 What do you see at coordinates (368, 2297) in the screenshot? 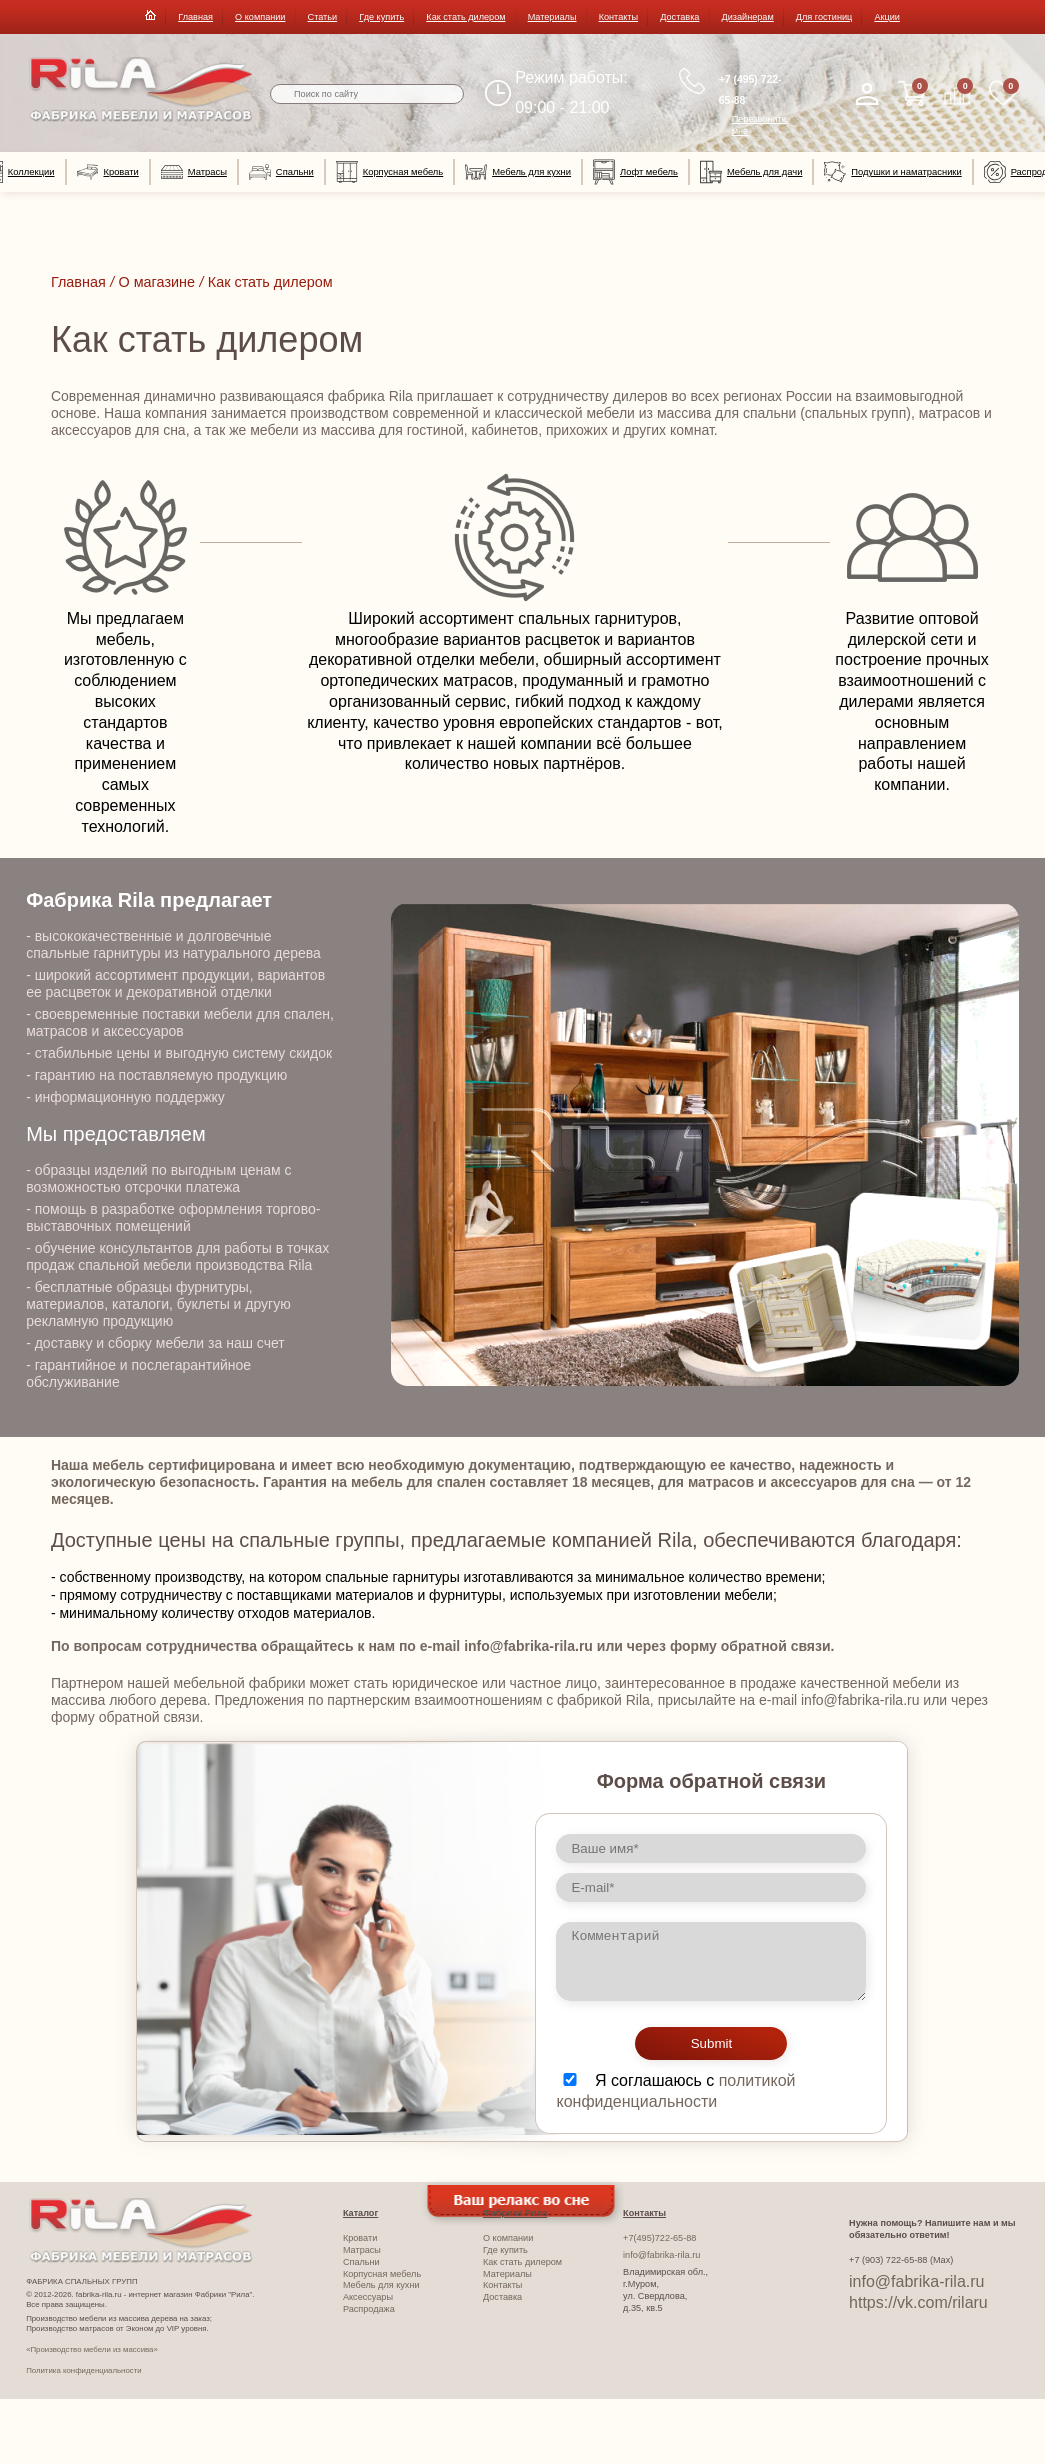
I see `Аксессуары` at bounding box center [368, 2297].